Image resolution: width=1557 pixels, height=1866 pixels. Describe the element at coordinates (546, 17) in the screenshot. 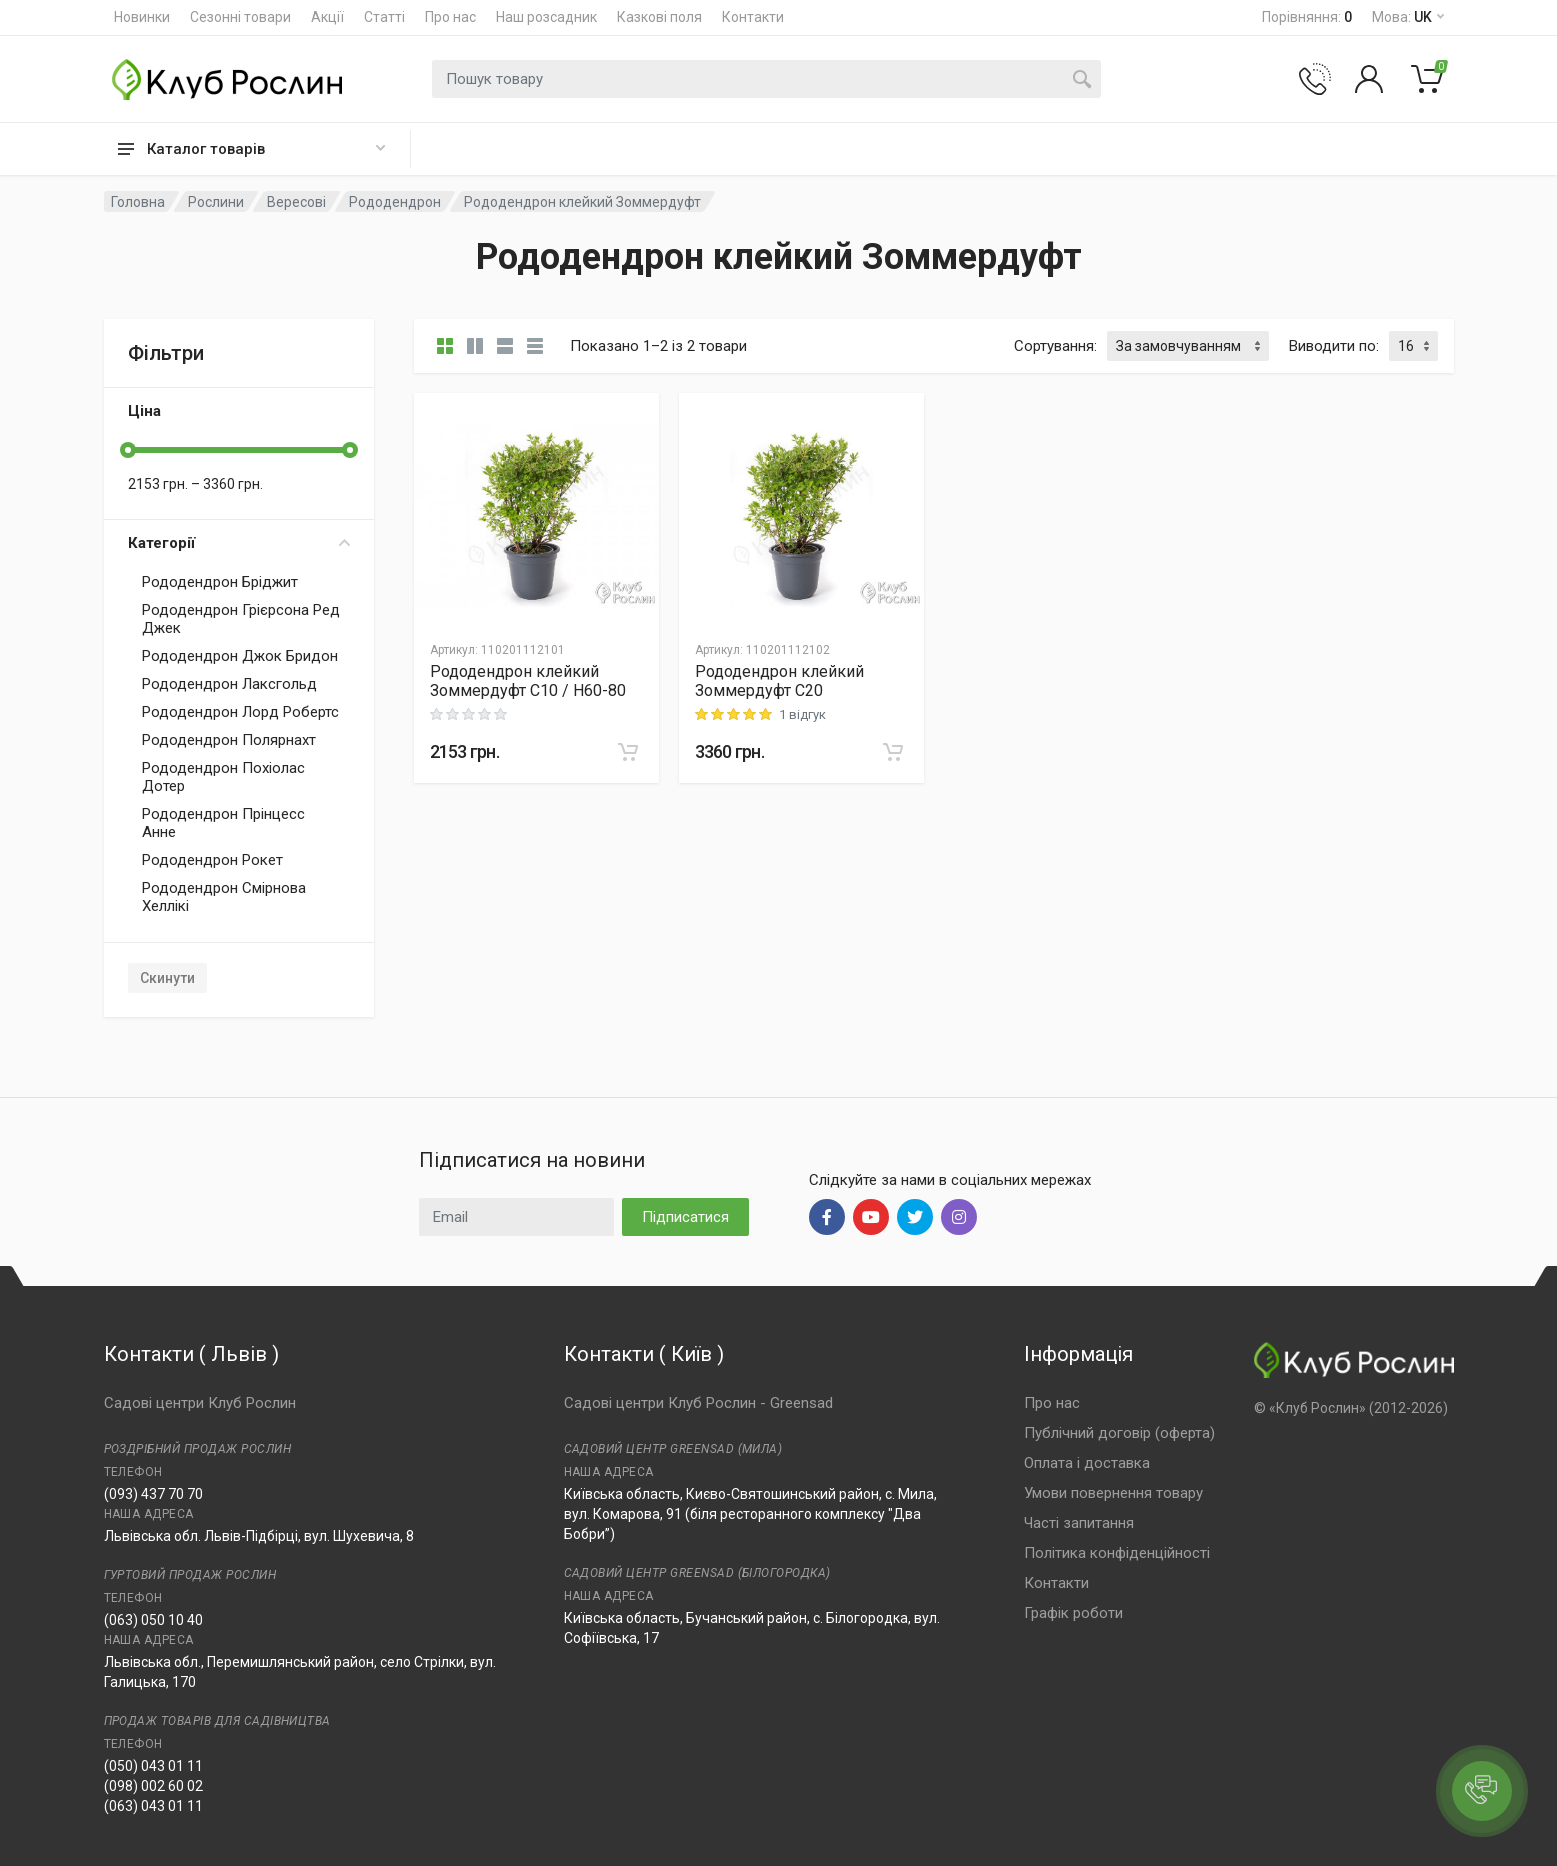

I see `Наш розсадник` at that location.